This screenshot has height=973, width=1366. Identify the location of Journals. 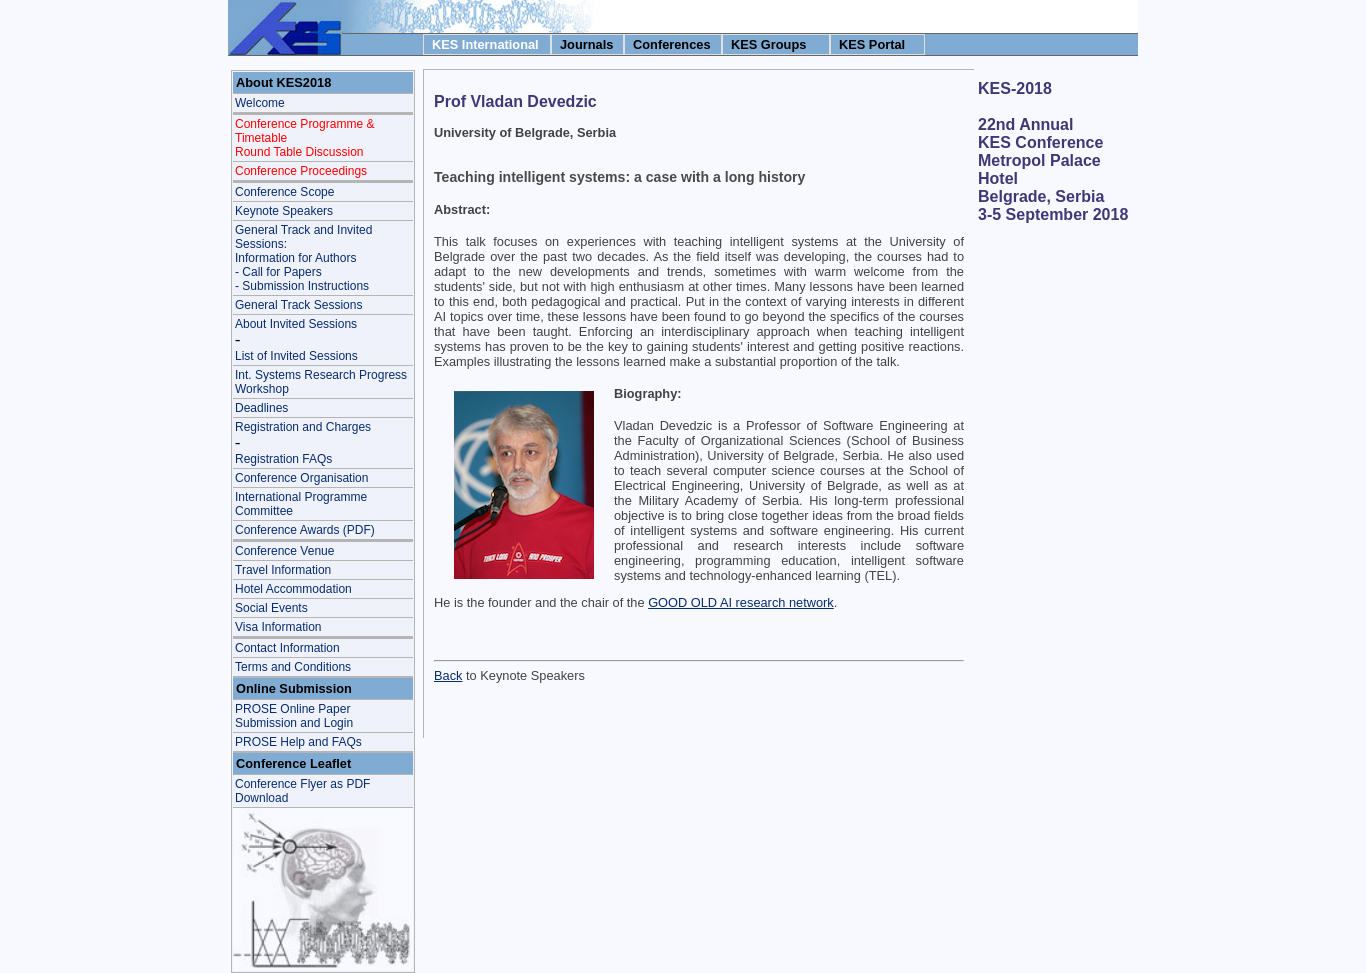
(586, 44).